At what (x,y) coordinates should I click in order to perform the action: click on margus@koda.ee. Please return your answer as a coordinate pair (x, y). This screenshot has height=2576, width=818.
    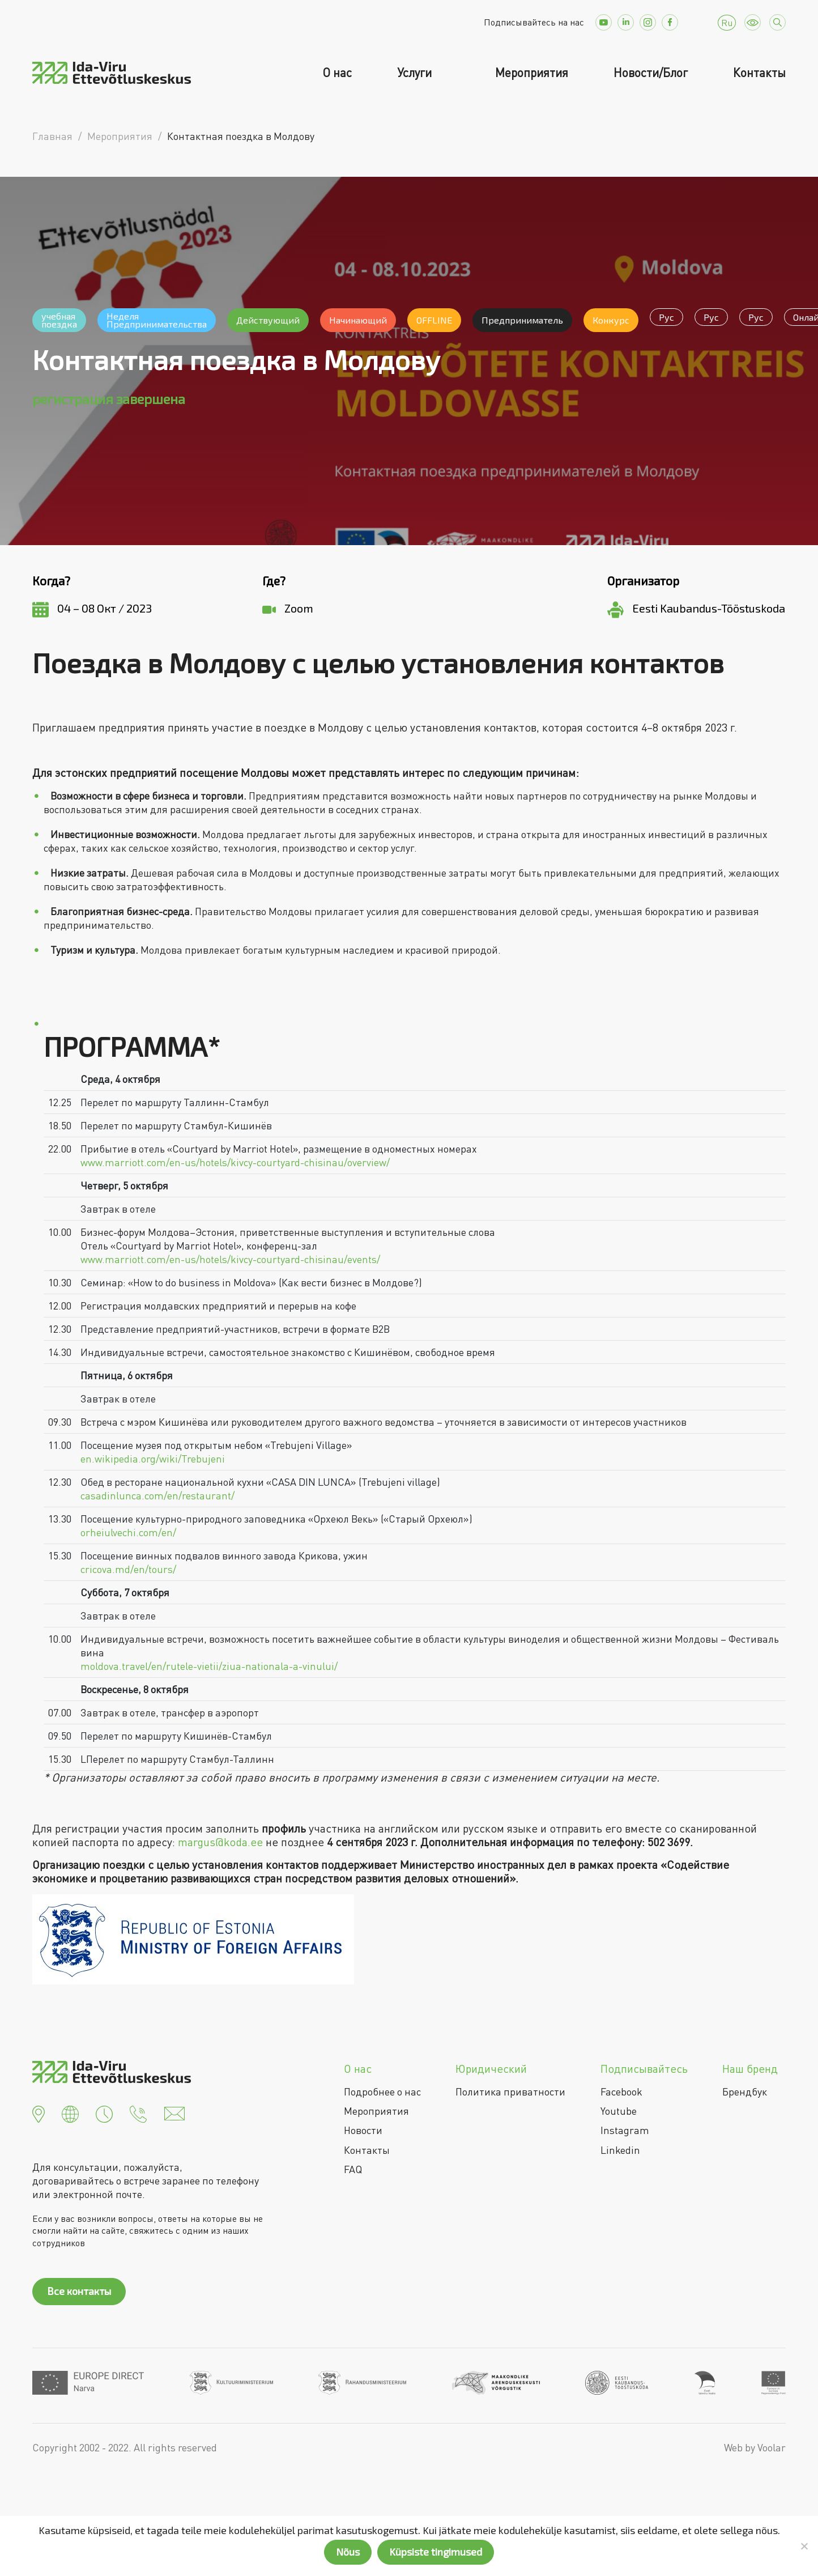
    Looking at the image, I should click on (220, 1842).